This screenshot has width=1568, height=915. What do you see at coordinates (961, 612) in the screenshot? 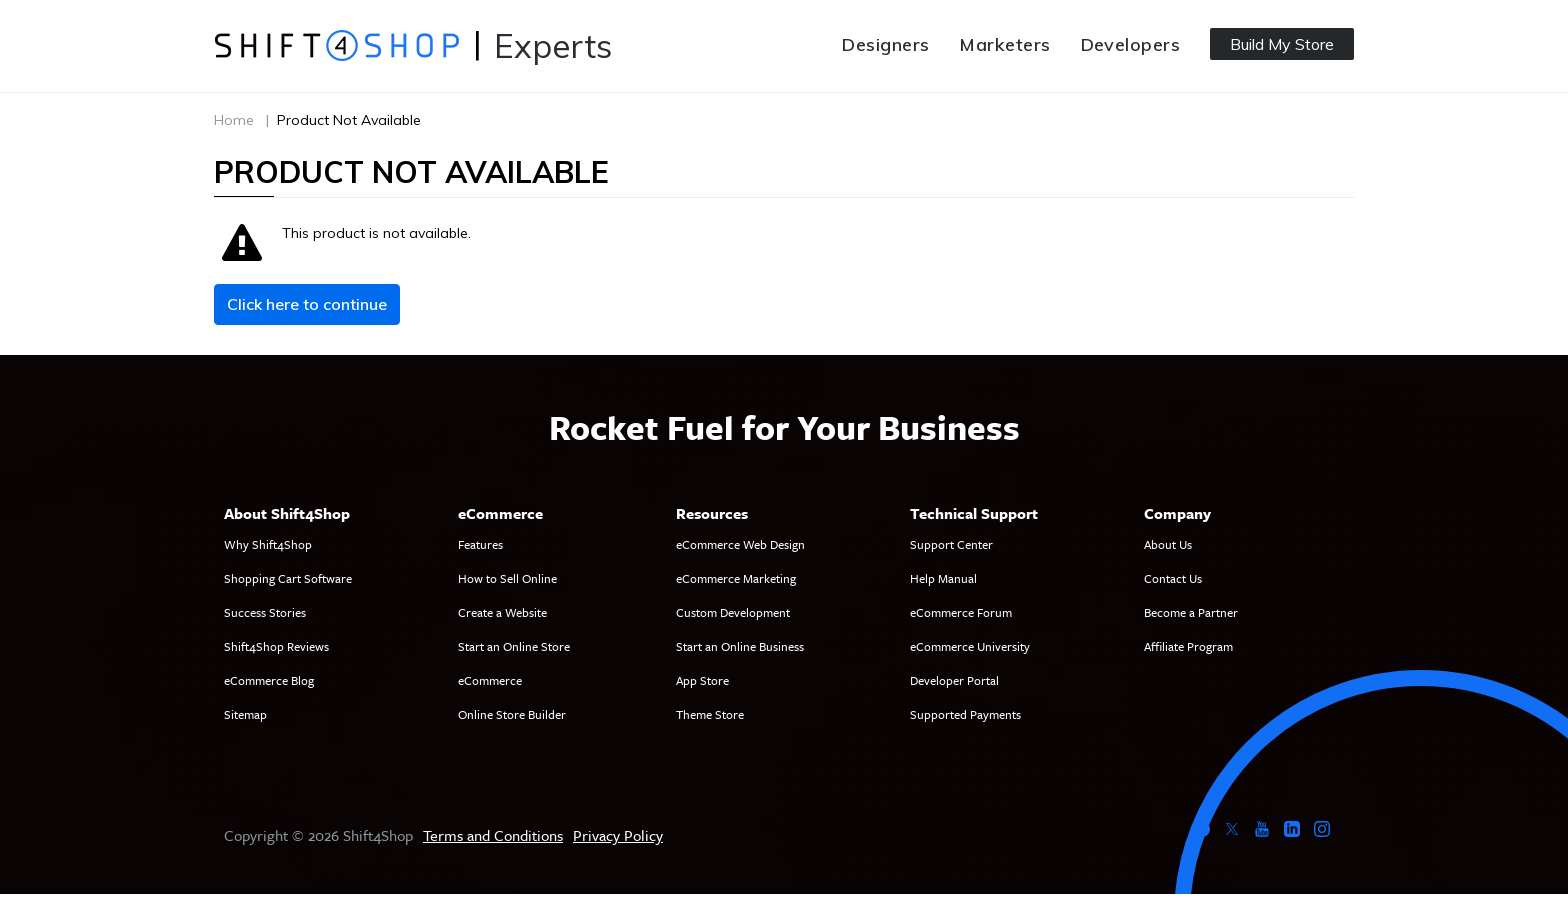
I see `eCommerce Forum` at bounding box center [961, 612].